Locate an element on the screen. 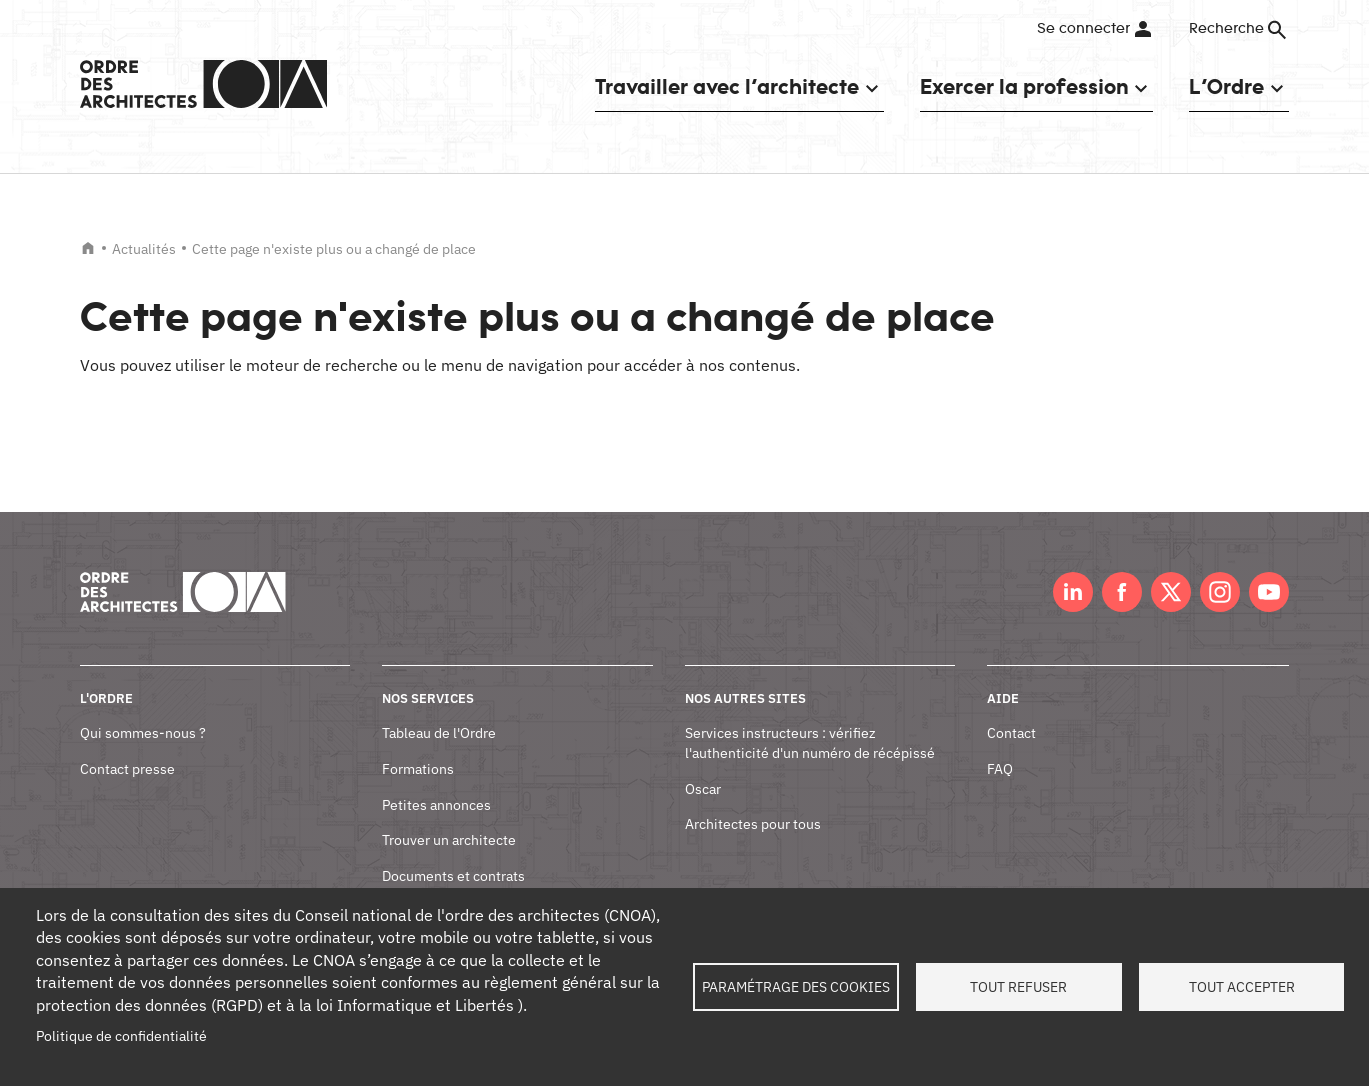 The image size is (1369, 1086). Paramétrage des cookies is located at coordinates (796, 987).